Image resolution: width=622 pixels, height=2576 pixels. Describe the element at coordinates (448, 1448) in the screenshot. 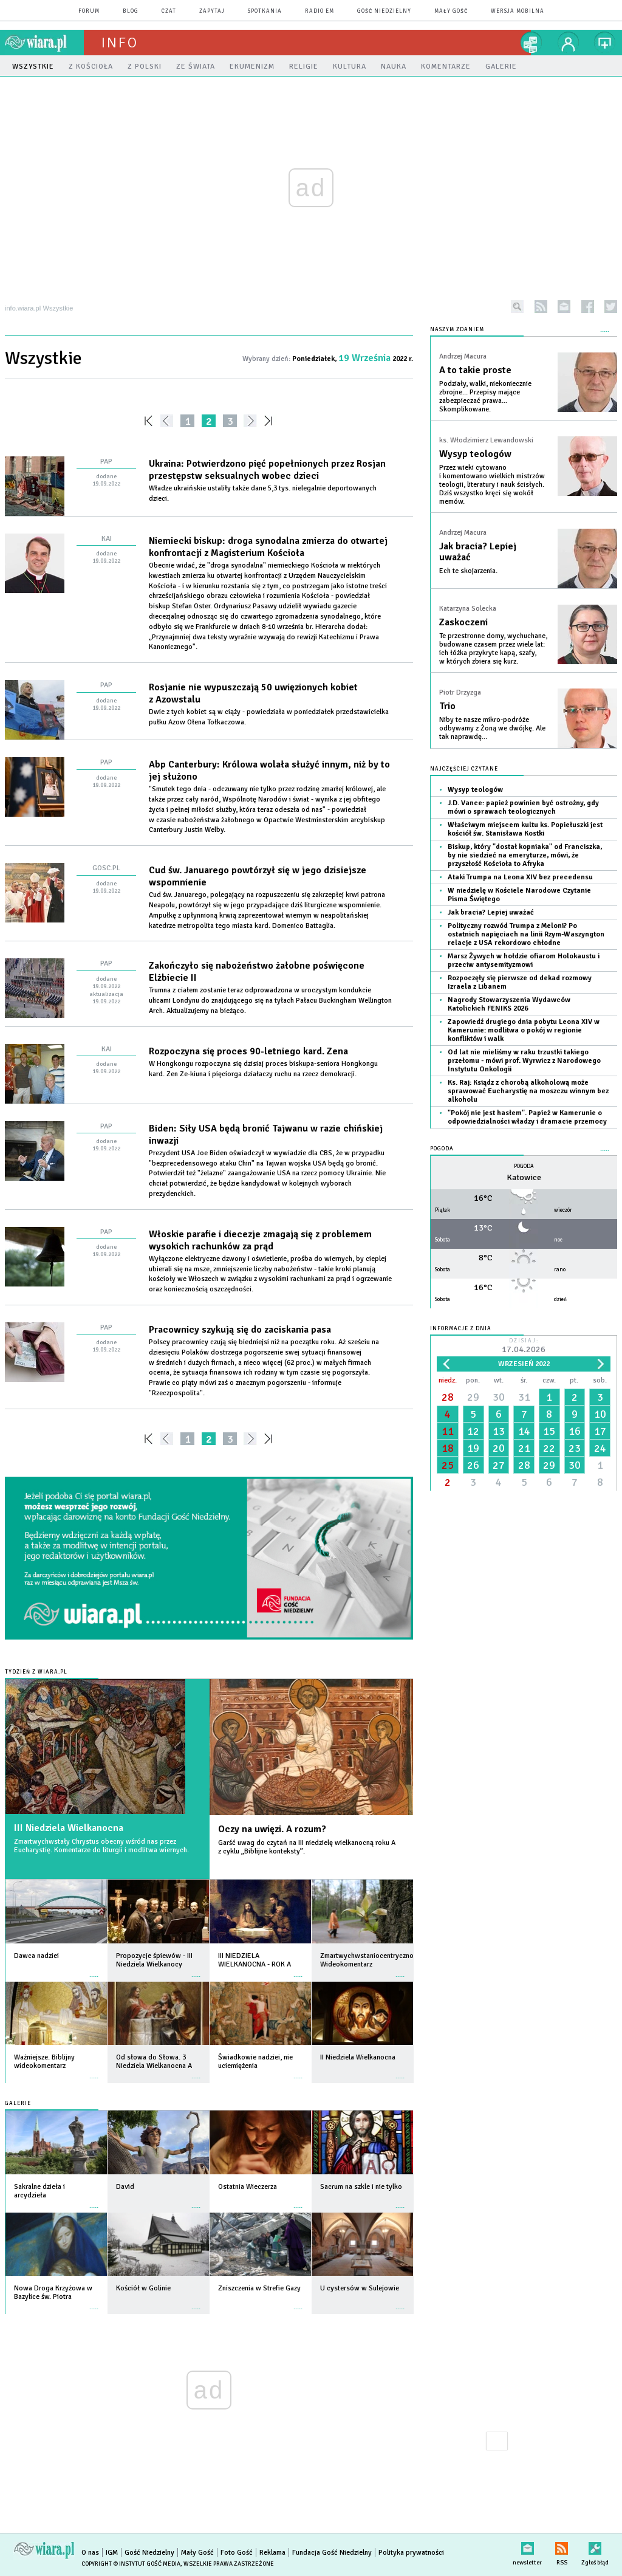

I see `18` at that location.